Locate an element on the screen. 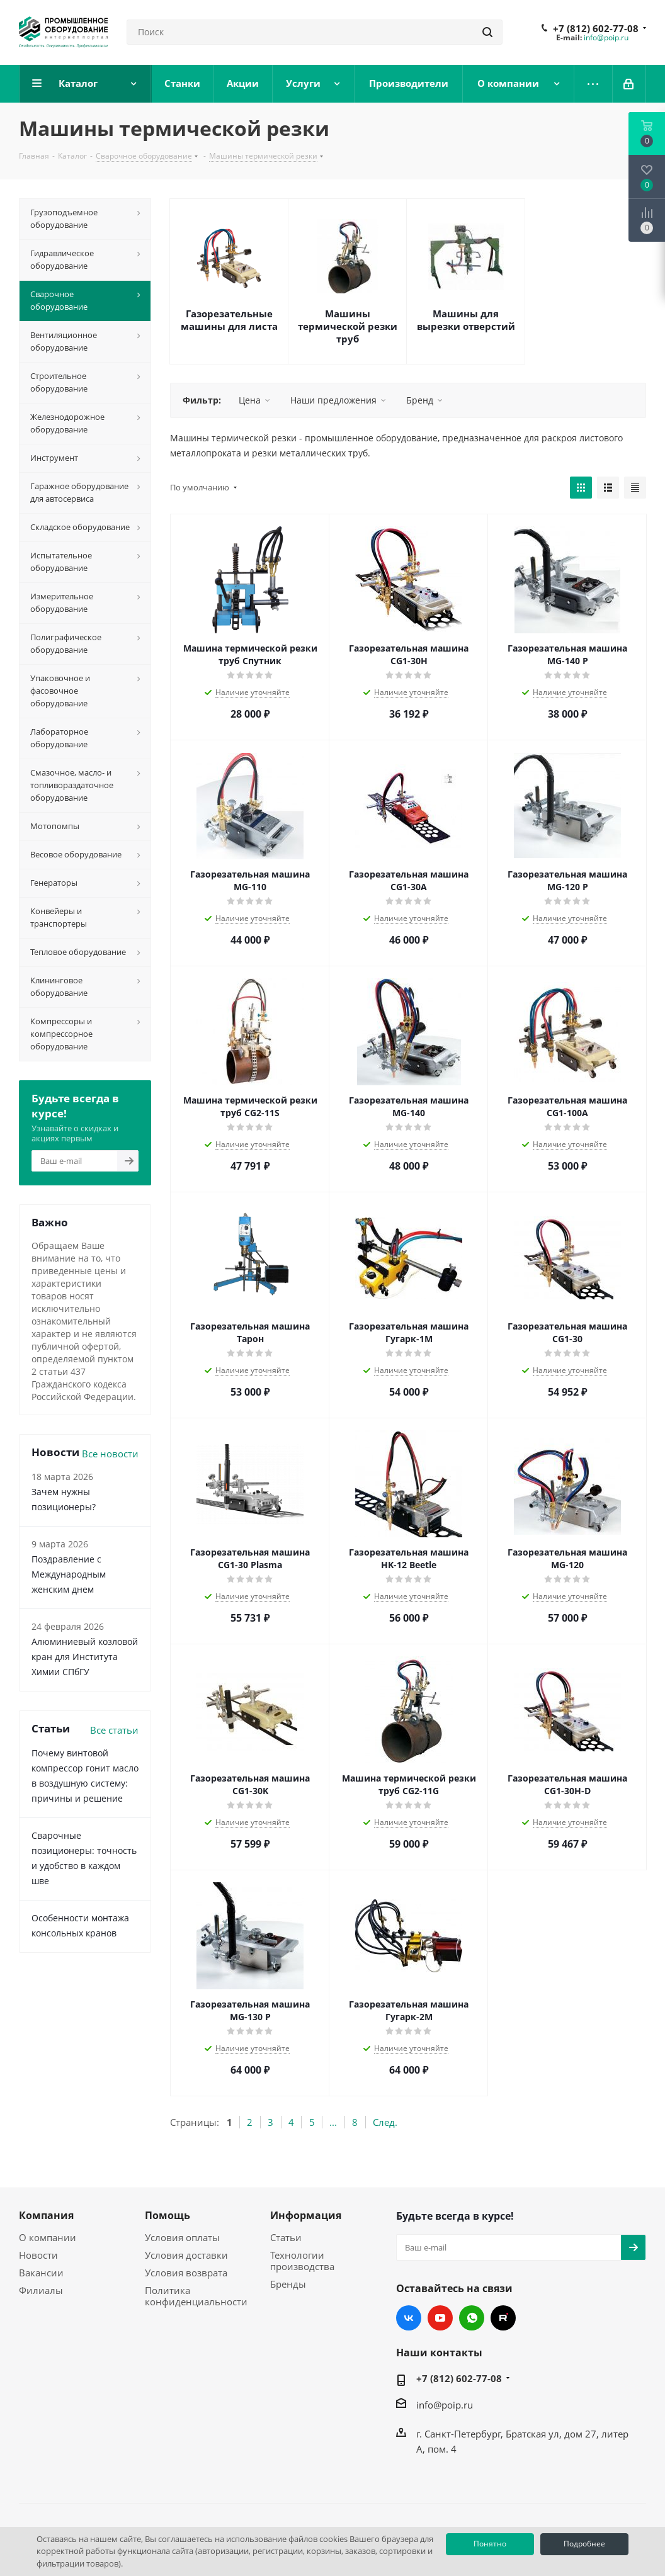 The width and height of the screenshot is (665, 2576). info@poip.ru is located at coordinates (606, 37).